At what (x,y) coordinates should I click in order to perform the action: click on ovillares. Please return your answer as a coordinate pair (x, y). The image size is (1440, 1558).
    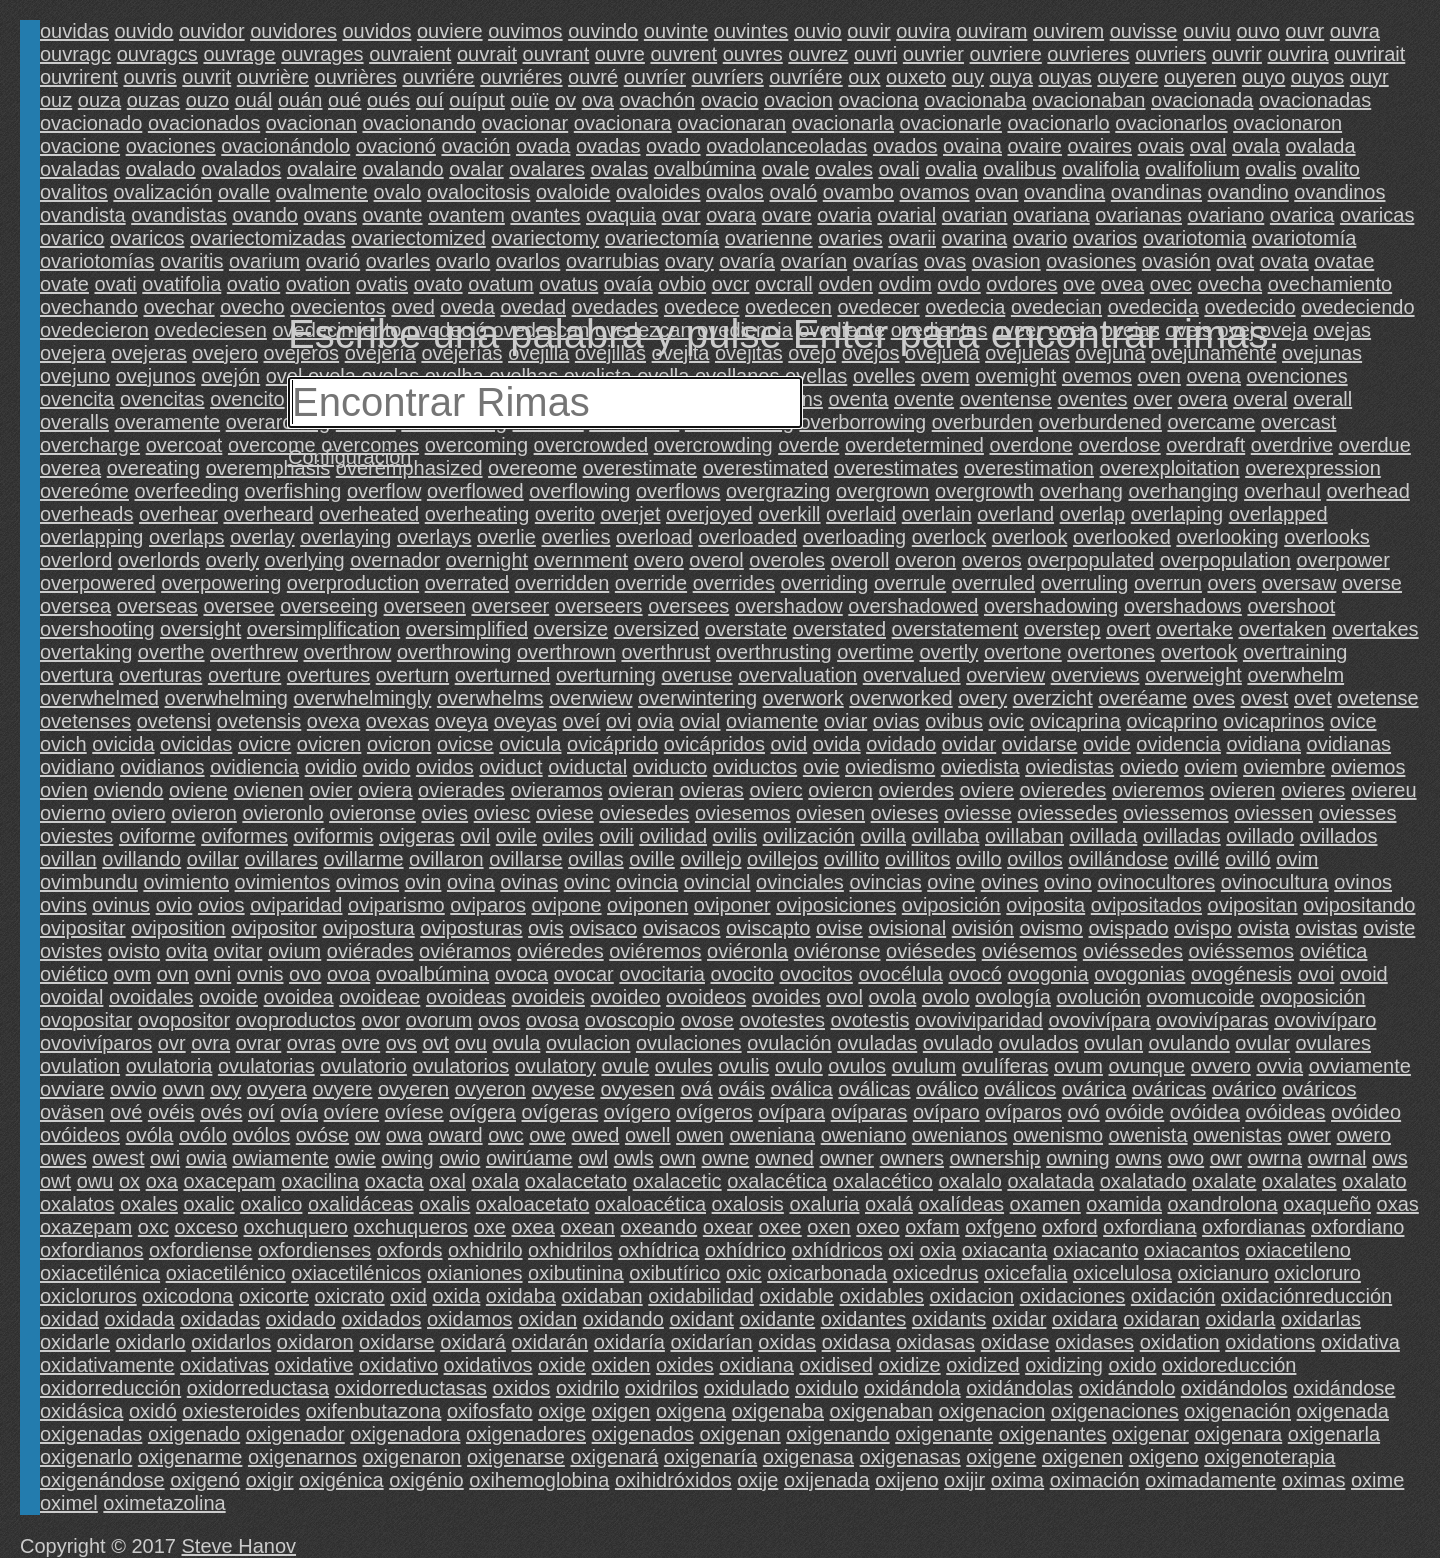
    Looking at the image, I should click on (281, 859).